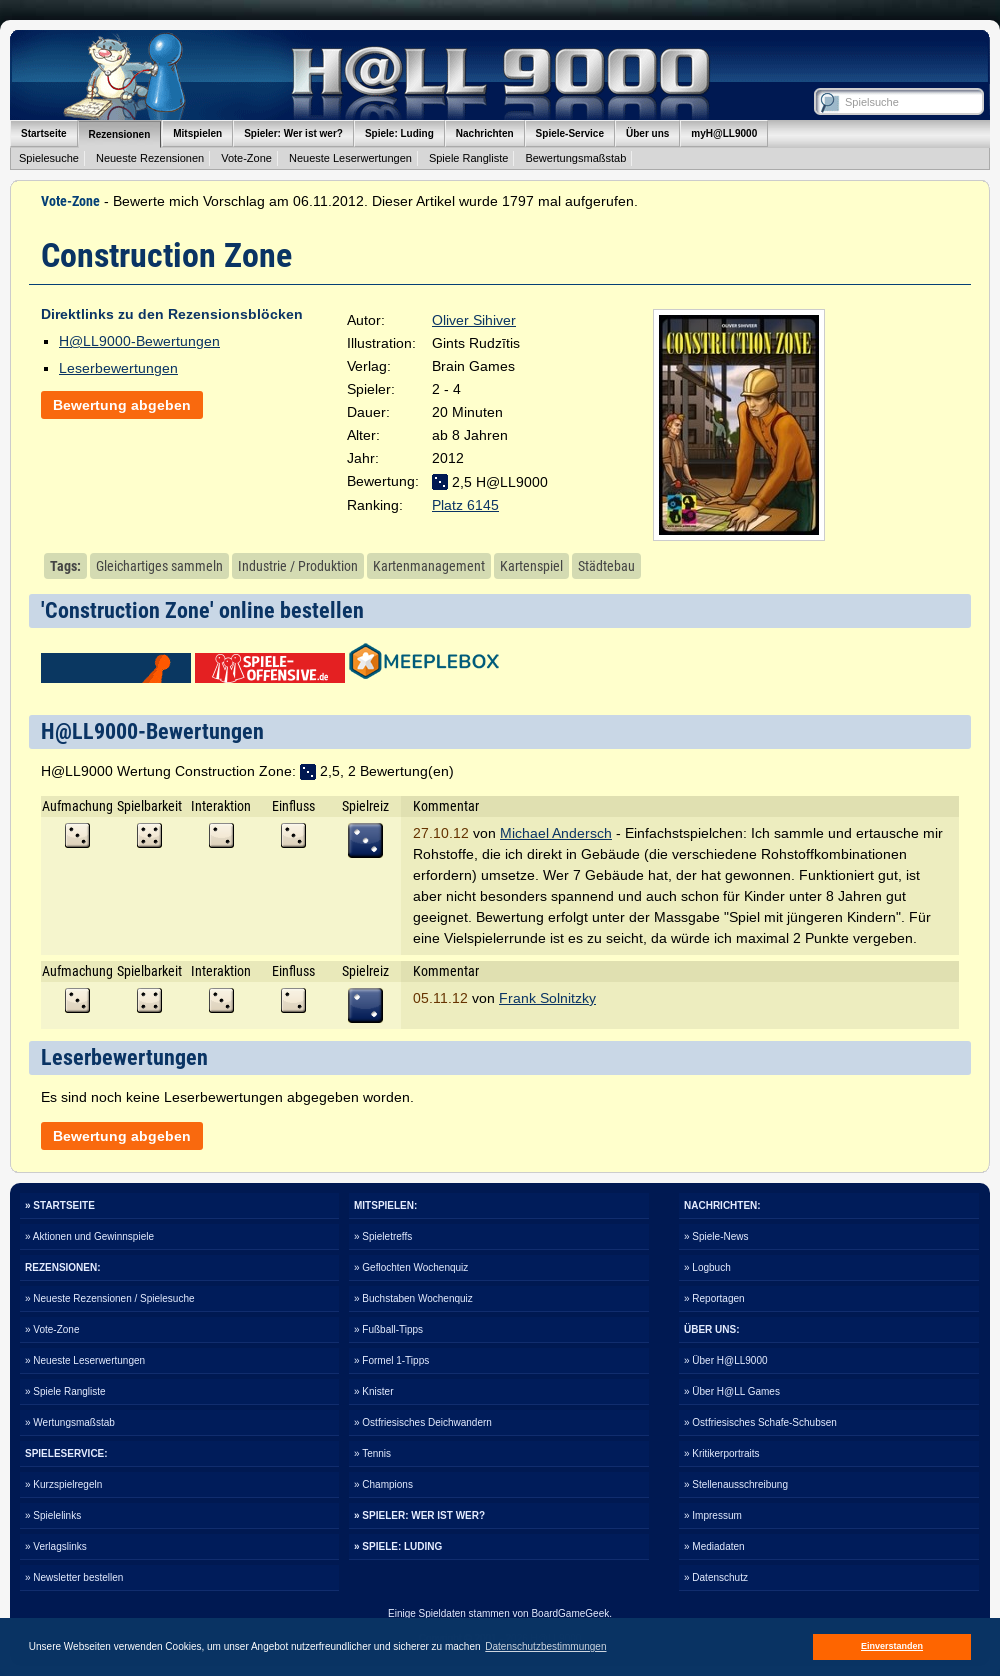  Describe the element at coordinates (372, 1453) in the screenshot. I see `» Tennis` at that location.